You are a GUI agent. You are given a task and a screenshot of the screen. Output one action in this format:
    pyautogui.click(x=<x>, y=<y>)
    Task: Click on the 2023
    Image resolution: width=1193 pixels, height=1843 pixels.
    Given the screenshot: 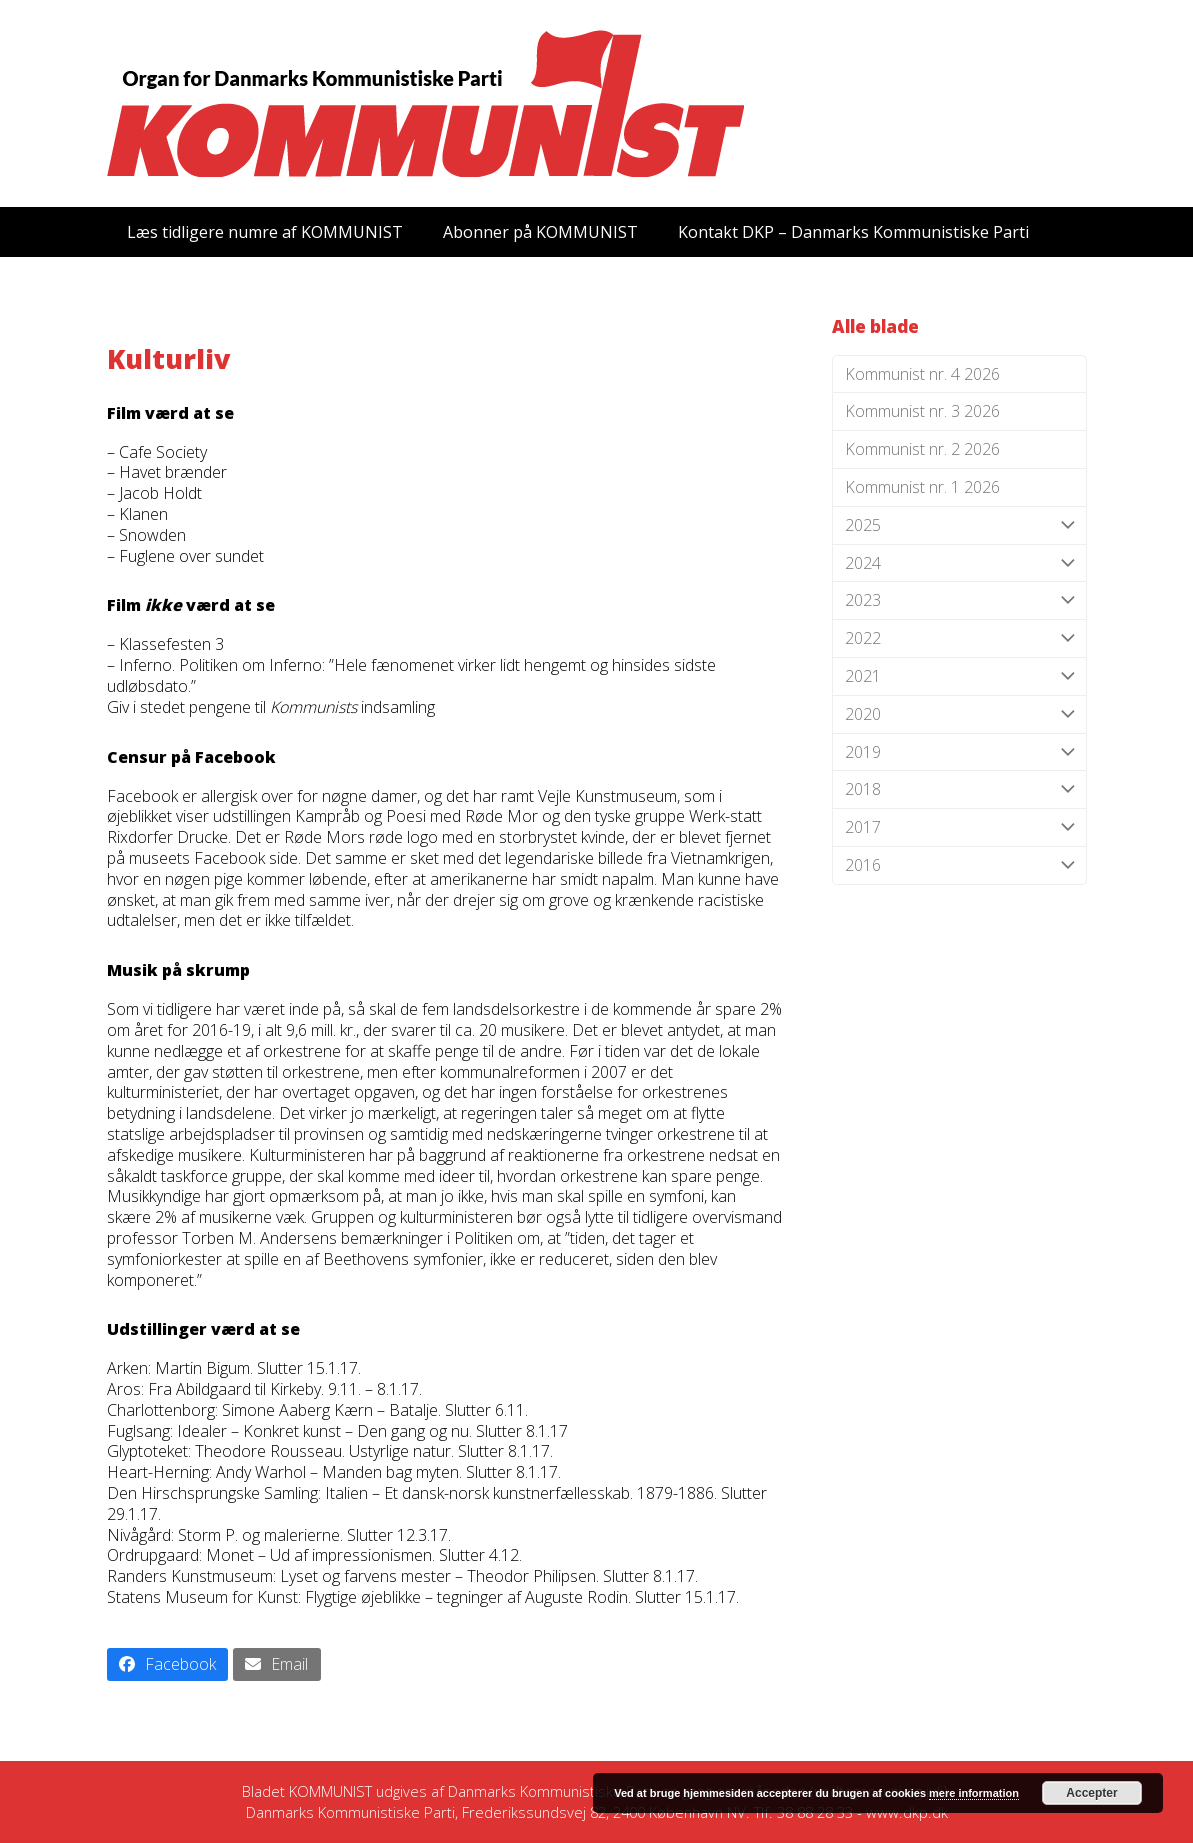 What is the action you would take?
    pyautogui.click(x=959, y=600)
    